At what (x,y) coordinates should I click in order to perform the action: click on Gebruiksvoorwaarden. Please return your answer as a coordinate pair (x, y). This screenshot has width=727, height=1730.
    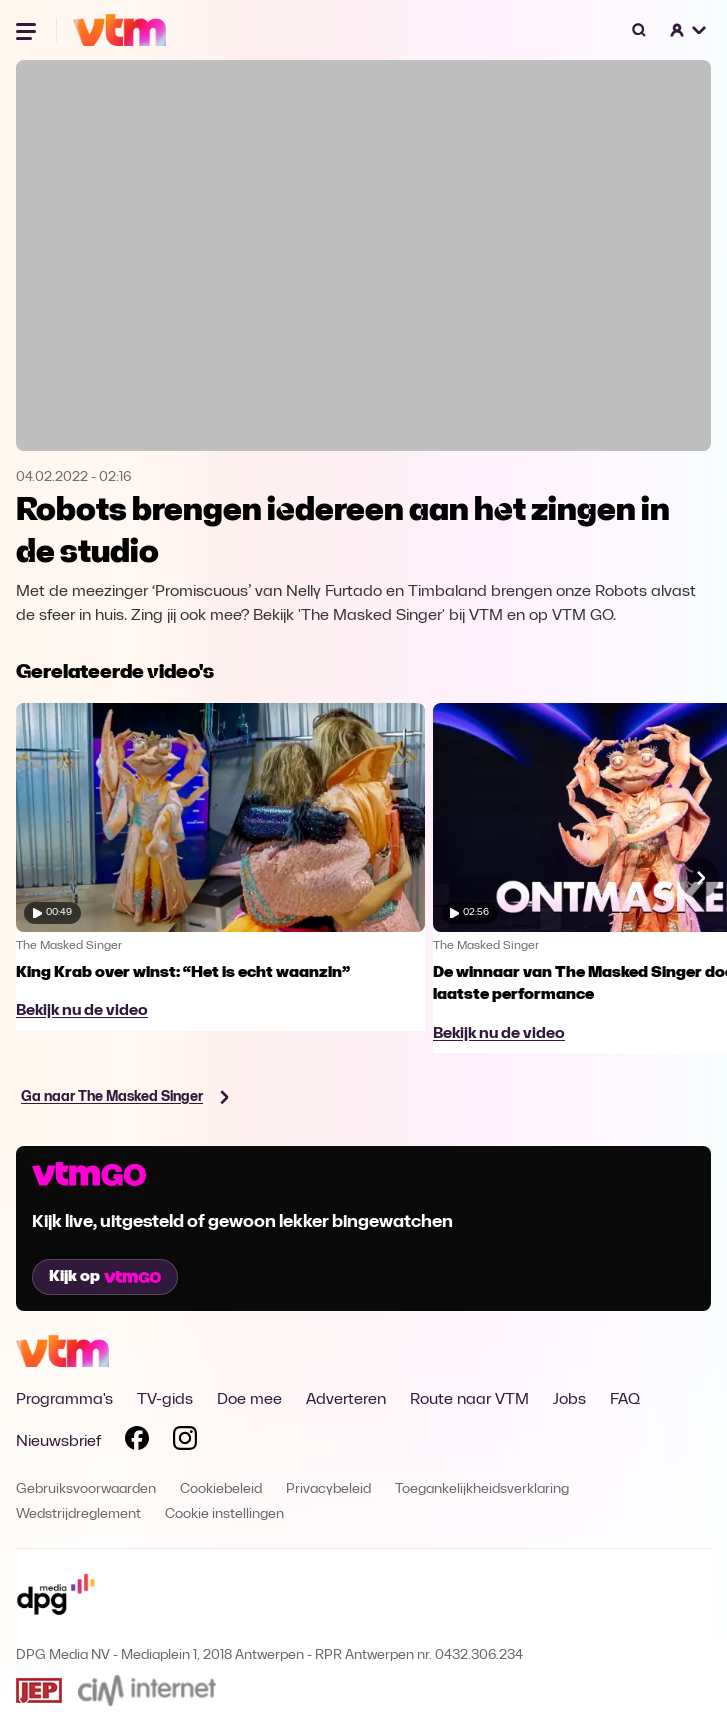
    Looking at the image, I should click on (86, 1489).